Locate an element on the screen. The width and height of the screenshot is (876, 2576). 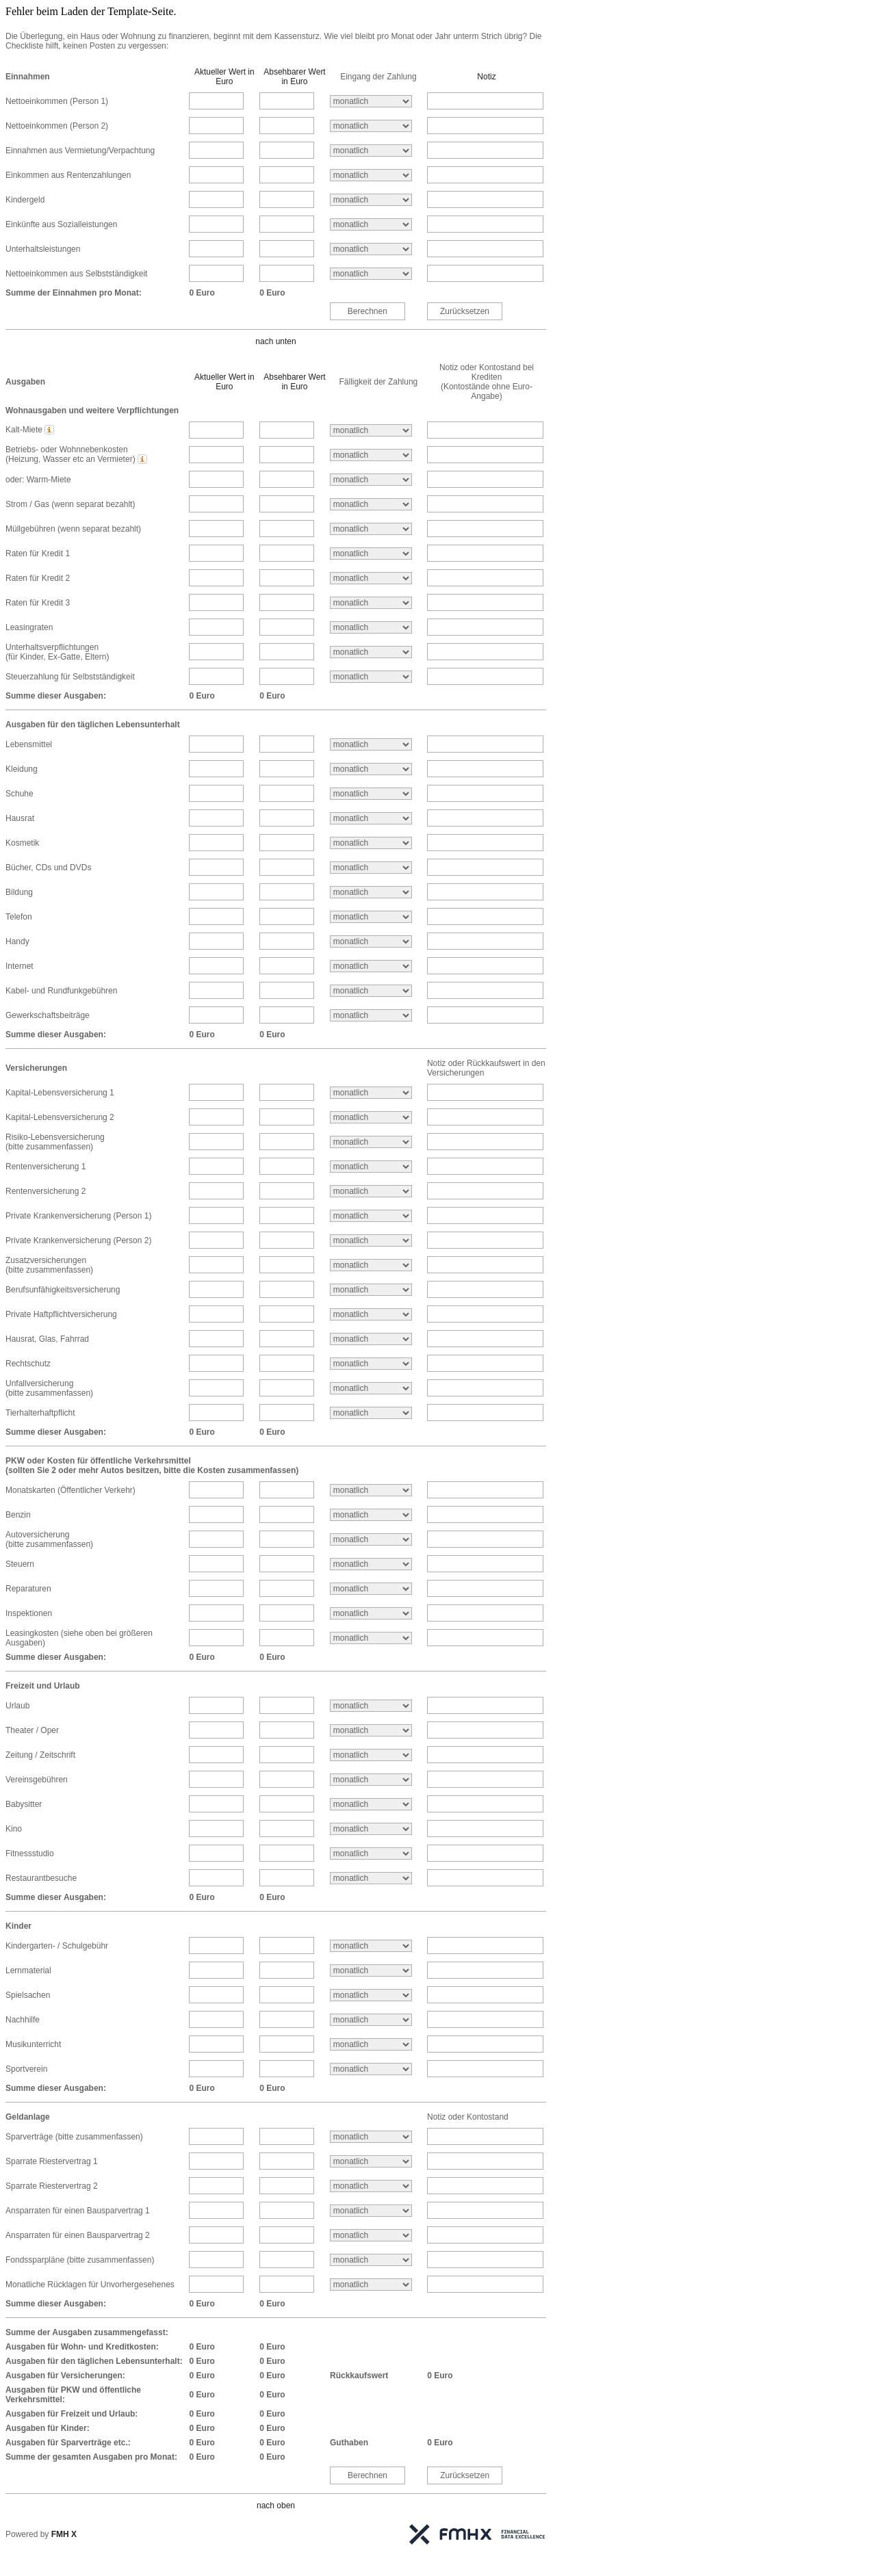
[Spielsachen Intervall] is located at coordinates (371, 1995).